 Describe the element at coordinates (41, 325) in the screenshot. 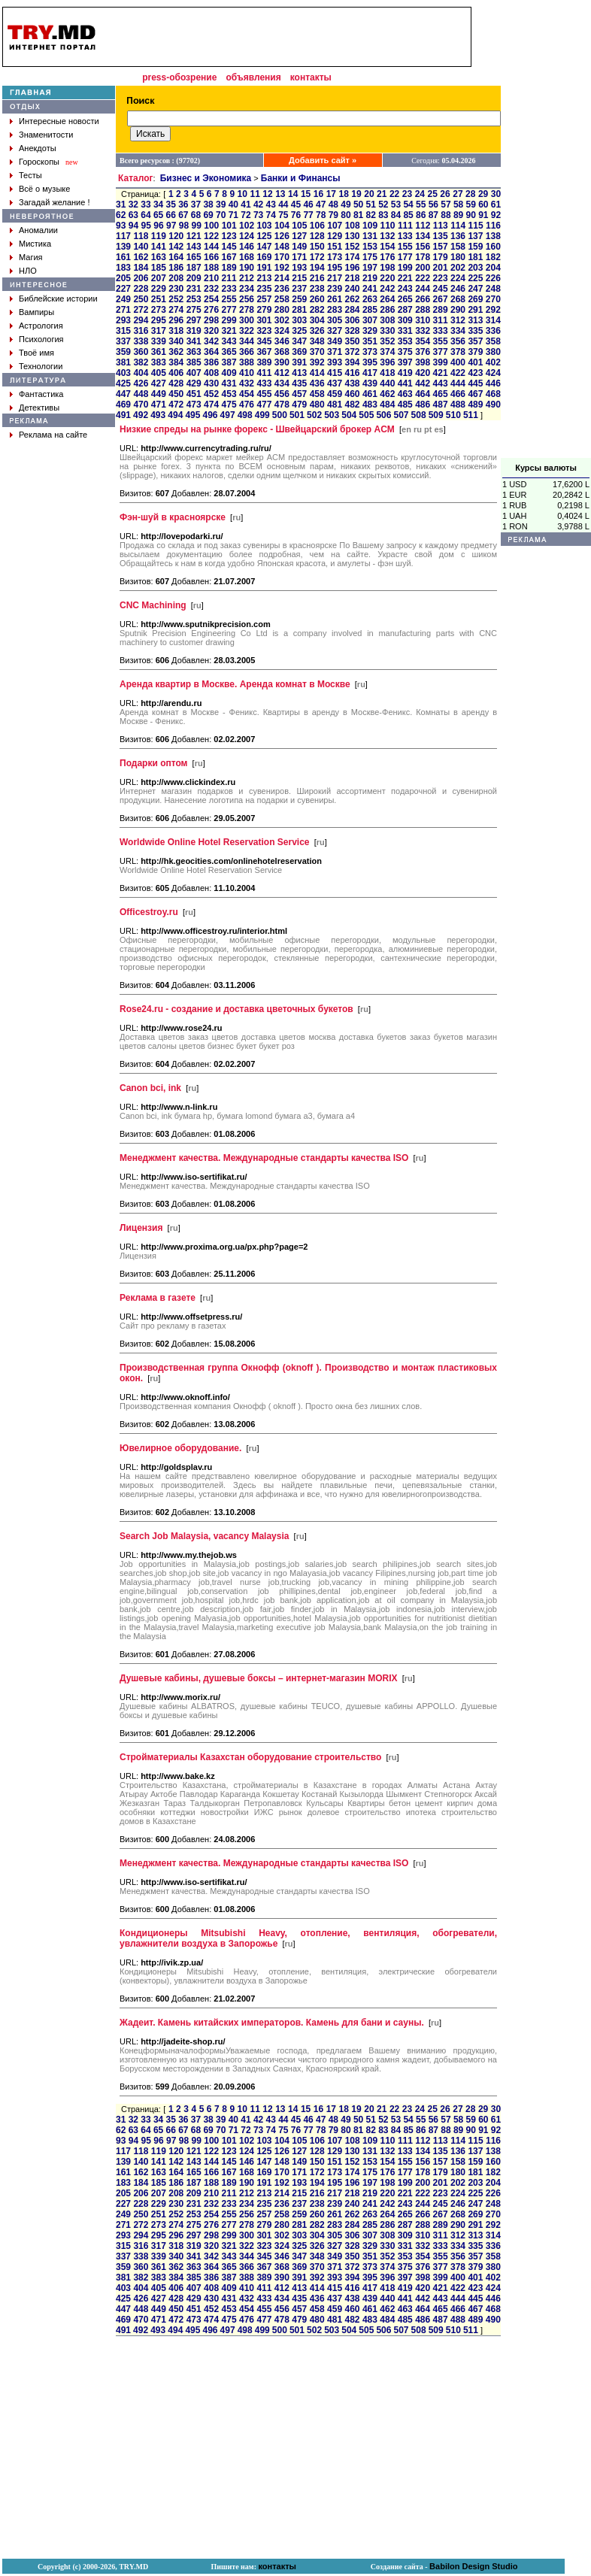

I see `Астрология` at that location.